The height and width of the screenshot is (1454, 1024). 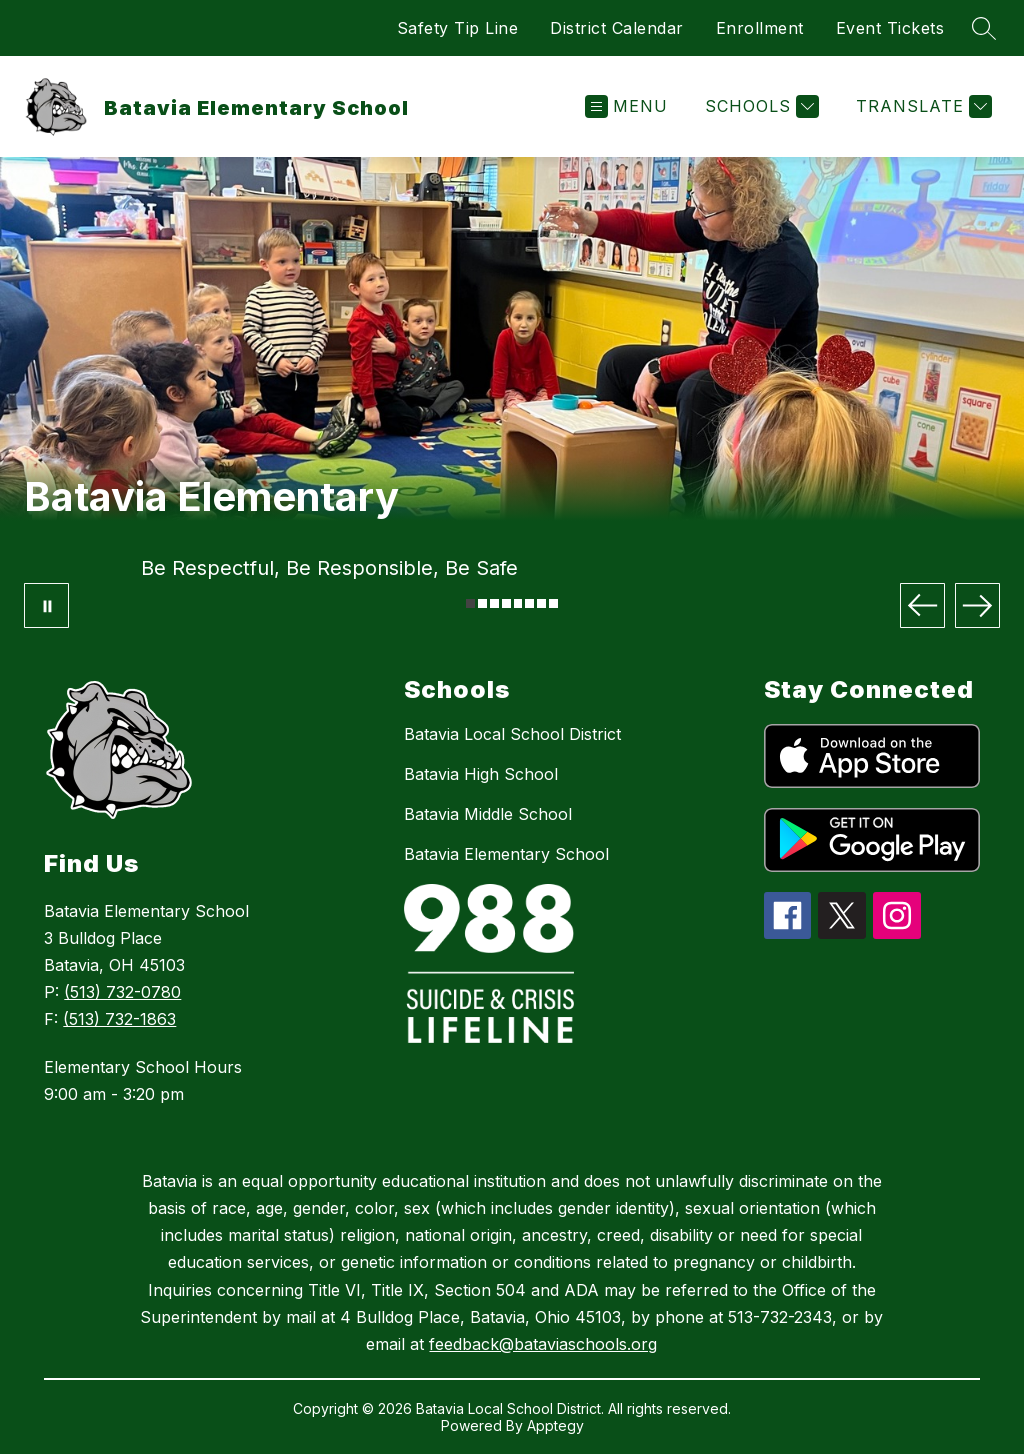 What do you see at coordinates (512, 734) in the screenshot?
I see `Batavia Local School District` at bounding box center [512, 734].